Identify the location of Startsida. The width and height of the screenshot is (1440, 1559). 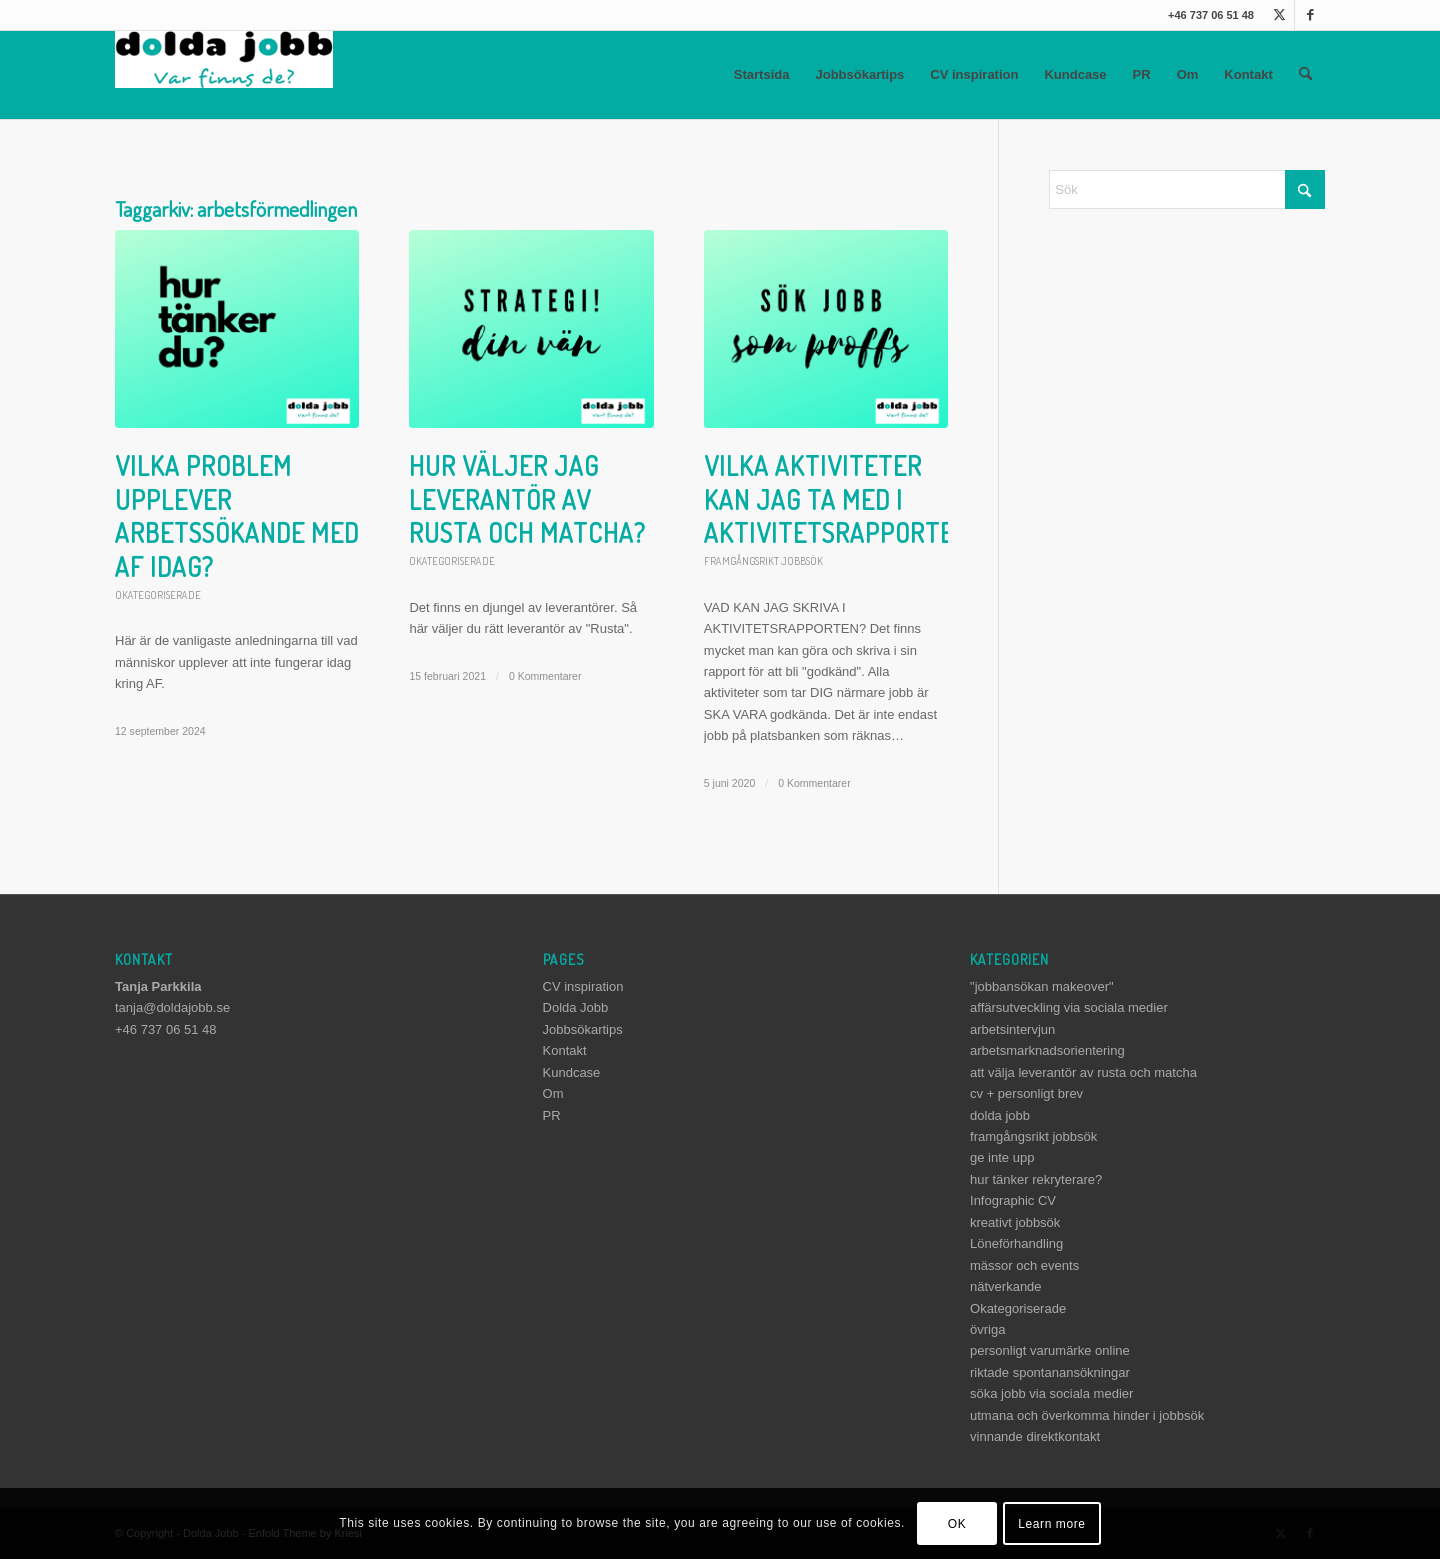
(762, 74).